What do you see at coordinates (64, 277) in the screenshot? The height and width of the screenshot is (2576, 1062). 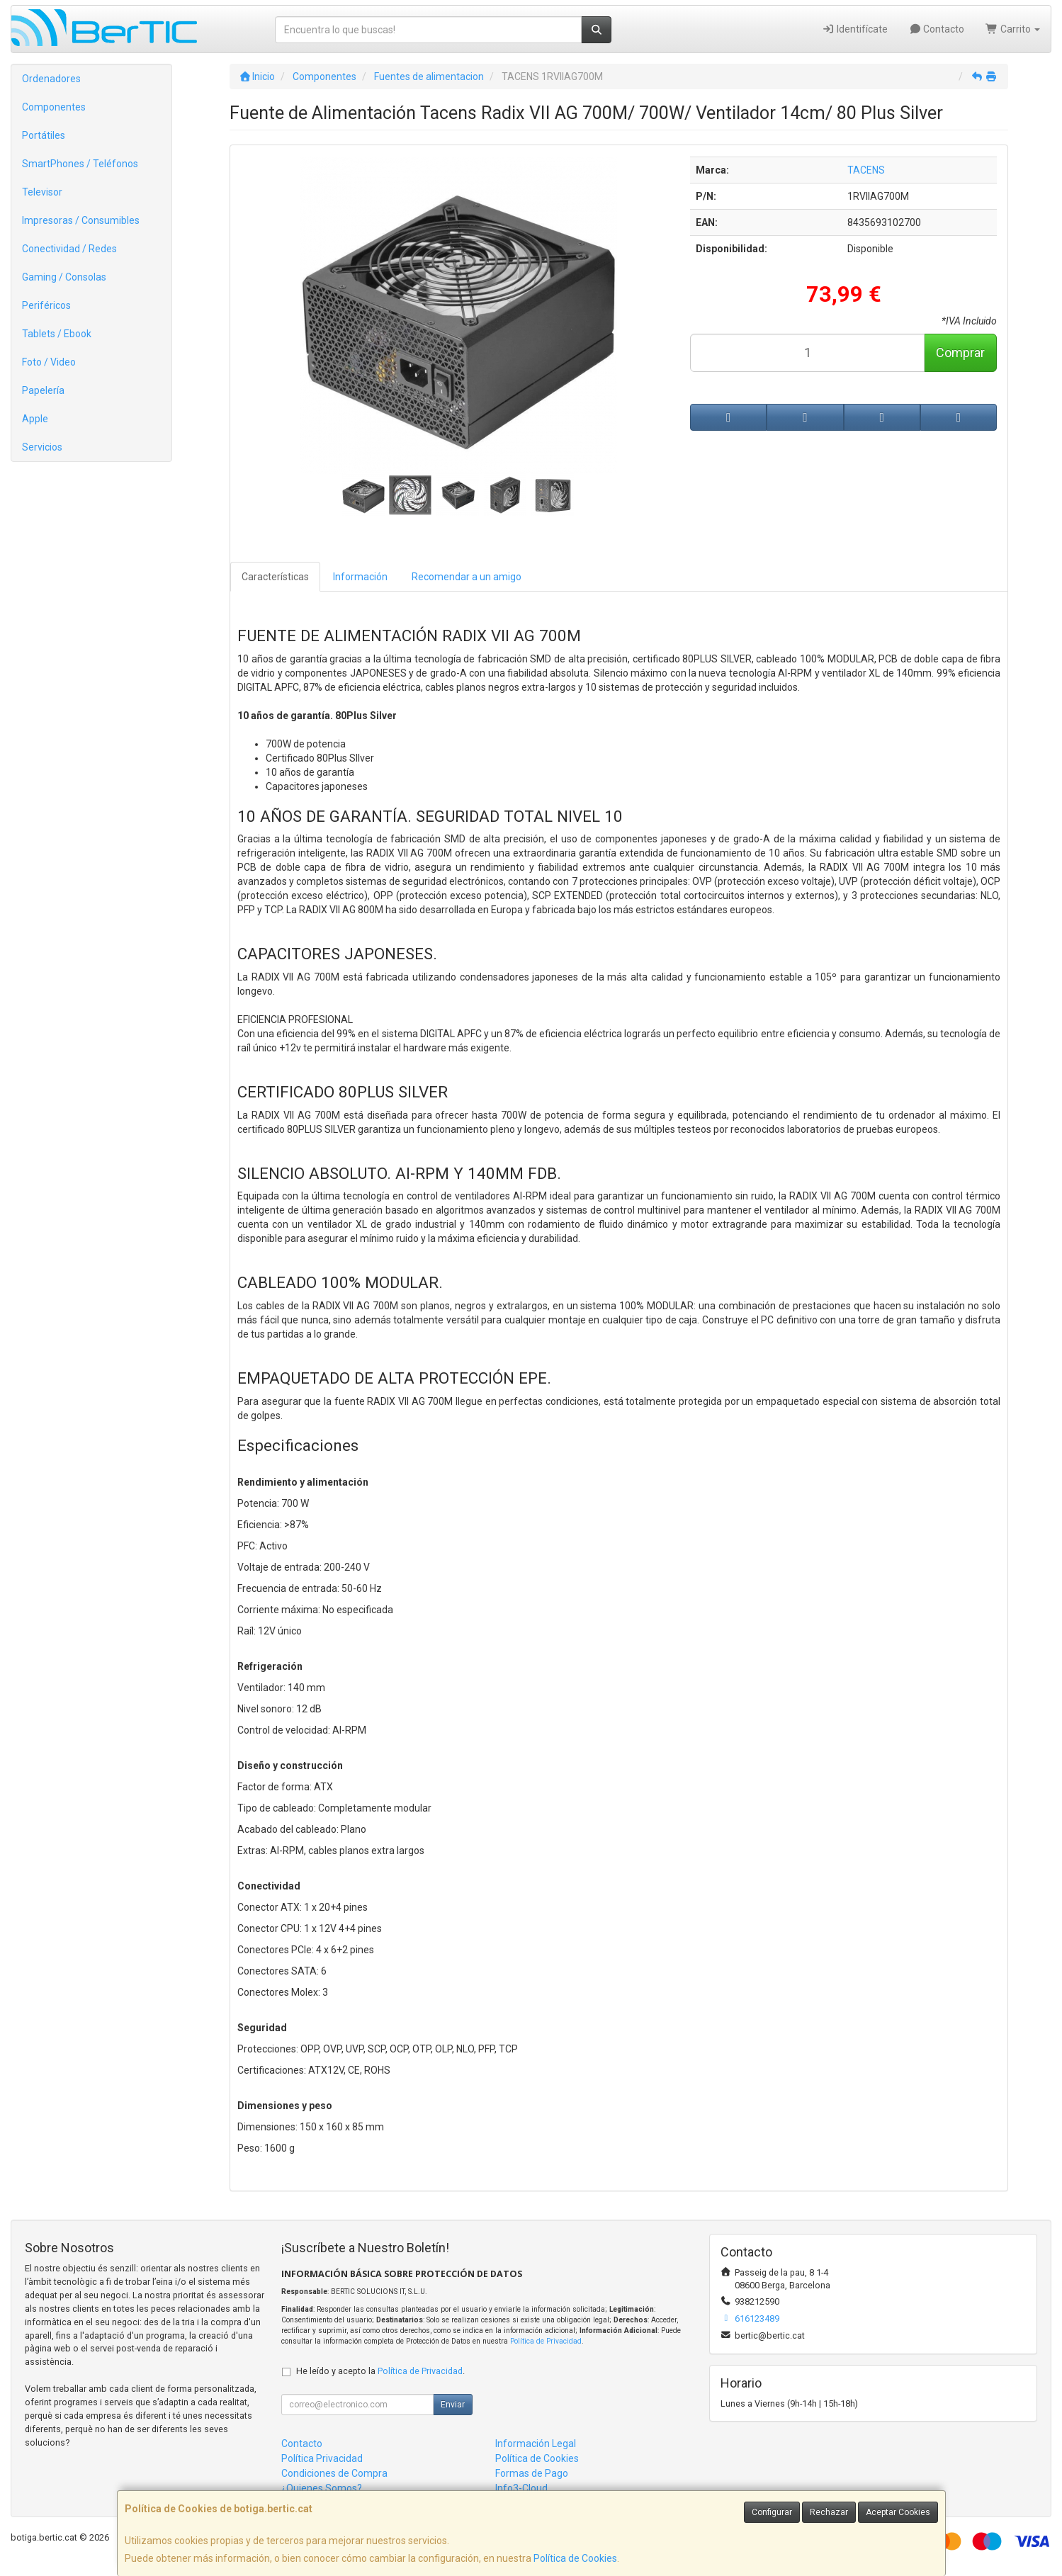 I see `Gaming / Consolas` at bounding box center [64, 277].